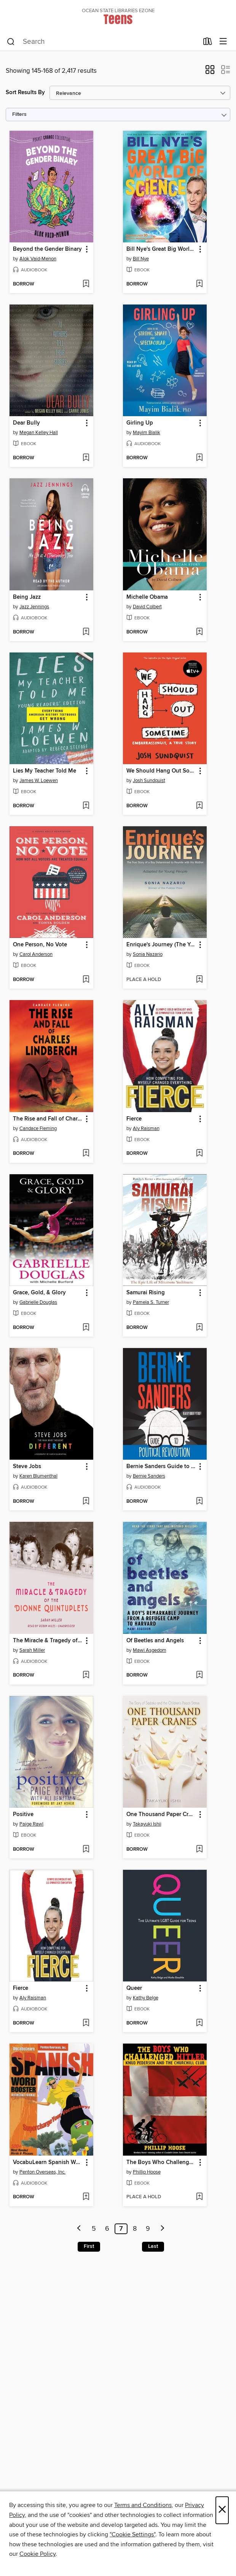 Image resolution: width=236 pixels, height=2576 pixels. I want to click on Carol Anderson [Search for all titles by Carol Anderson], so click(36, 954).